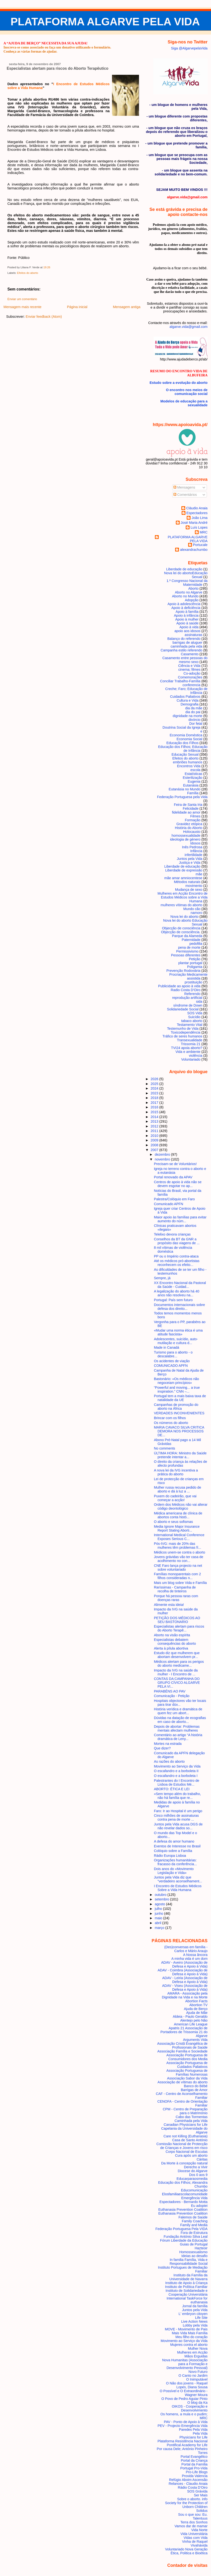  Describe the element at coordinates (189, 669) in the screenshot. I see `cinema; filmes` at that location.